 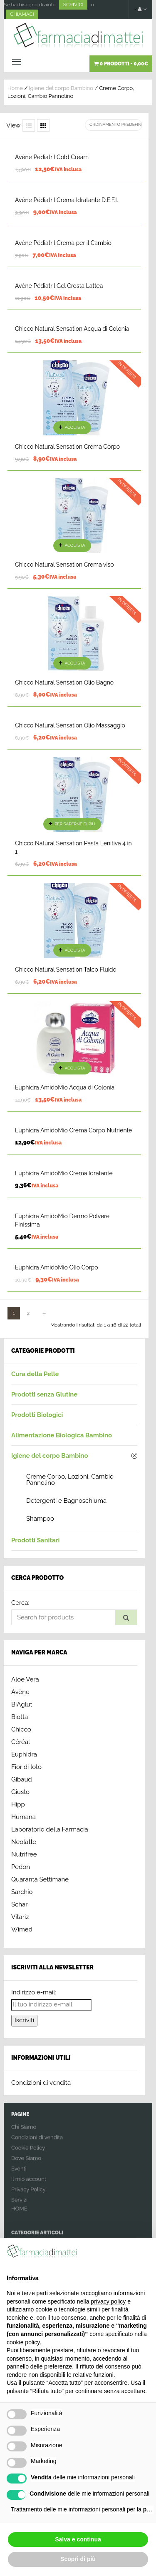 What do you see at coordinates (21, 1729) in the screenshot?
I see `Chicco` at bounding box center [21, 1729].